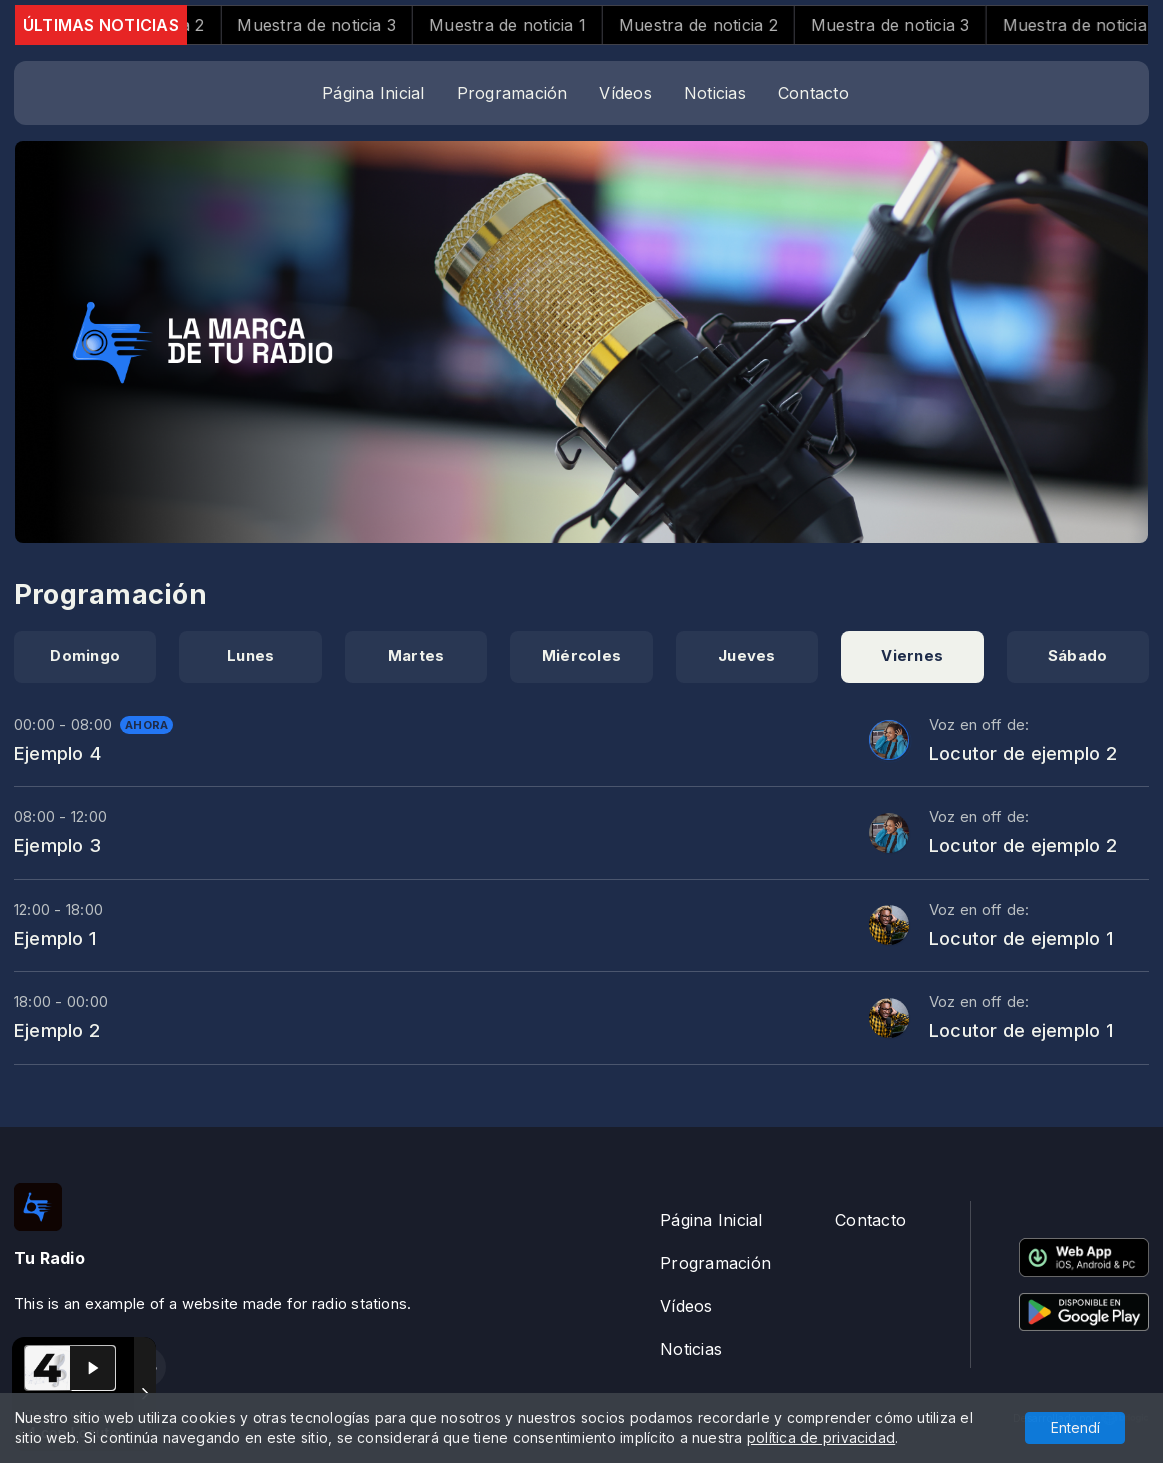  Describe the element at coordinates (57, 1030) in the screenshot. I see `Ejemplo 2` at that location.